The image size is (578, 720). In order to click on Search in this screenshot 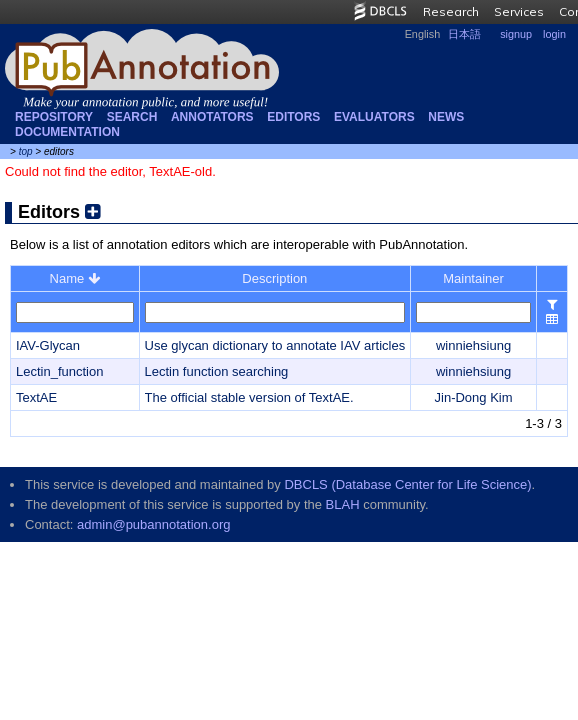, I will do `click(132, 117)`.